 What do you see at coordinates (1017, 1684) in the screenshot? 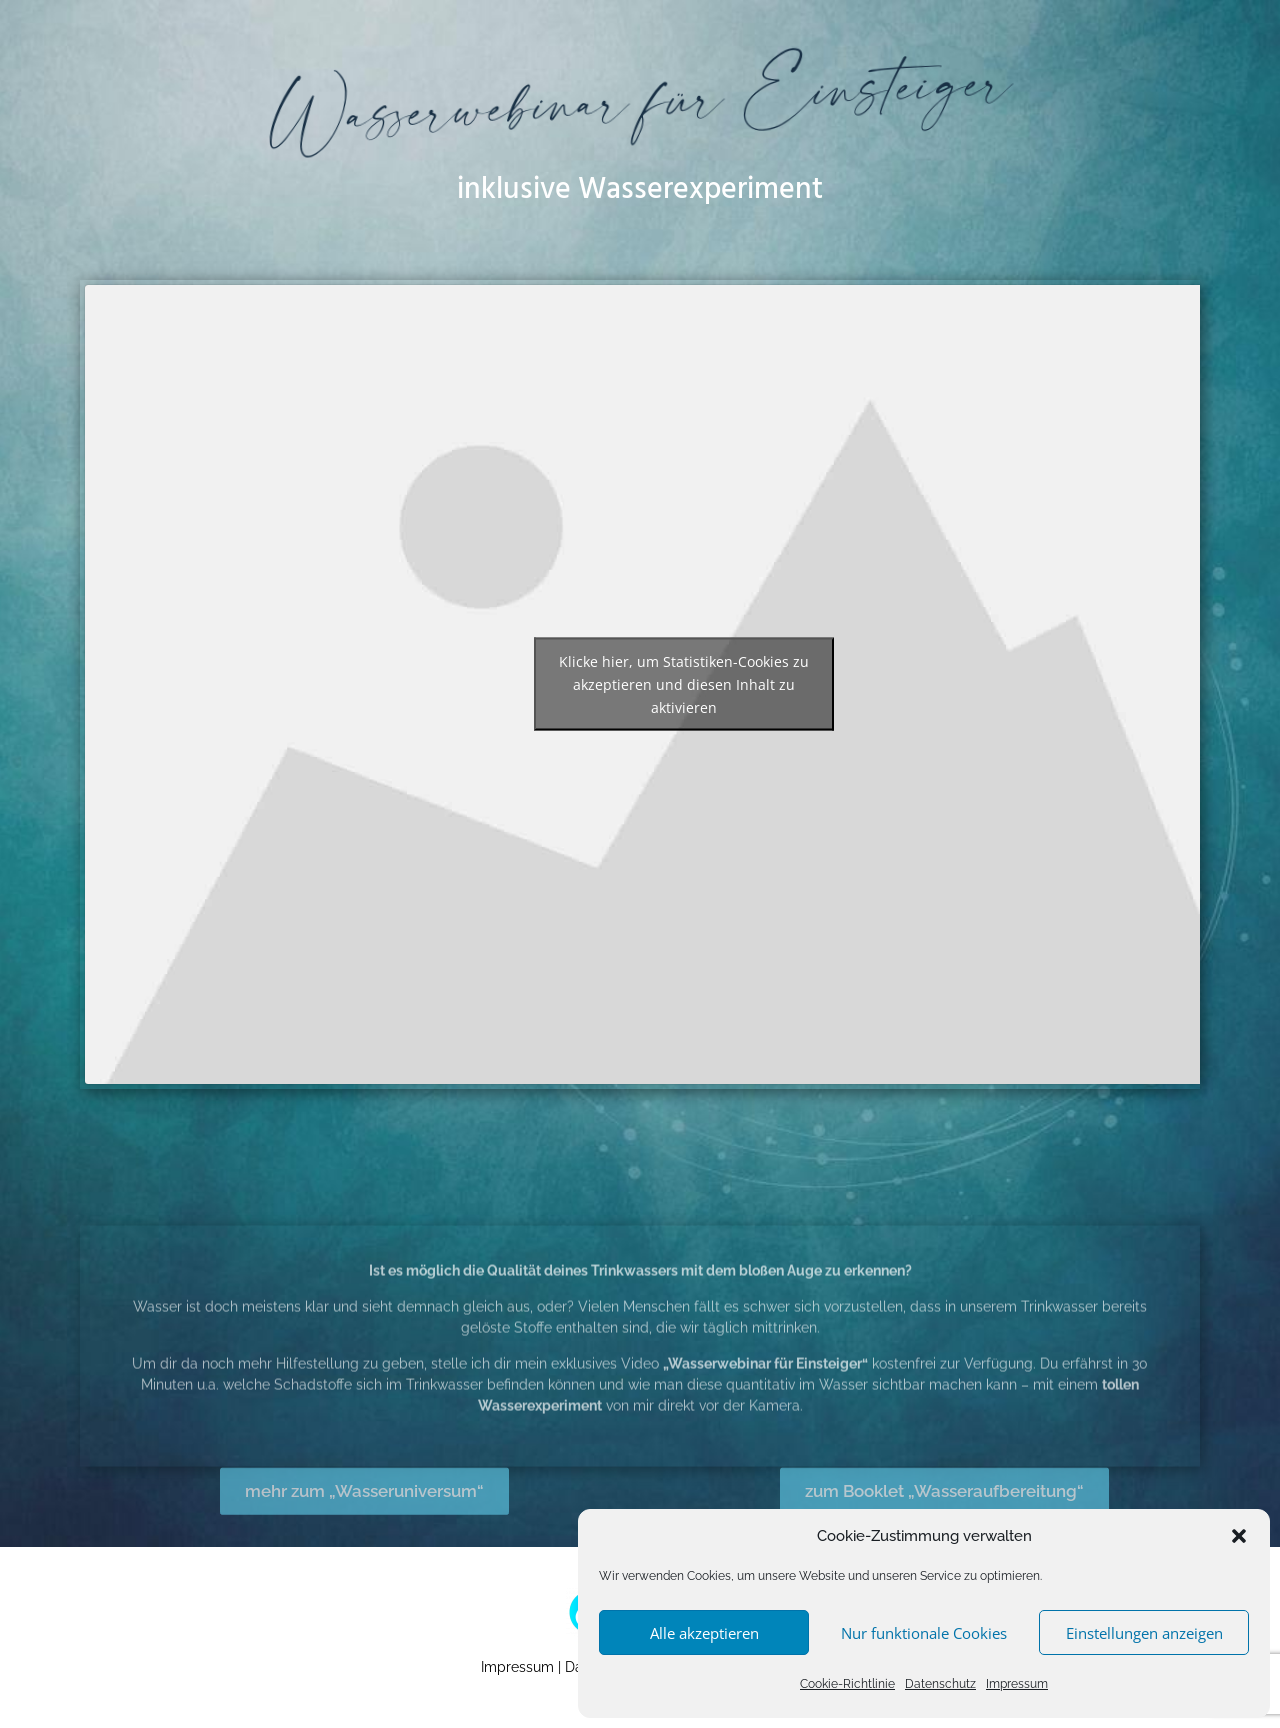
I see `Impressum` at bounding box center [1017, 1684].